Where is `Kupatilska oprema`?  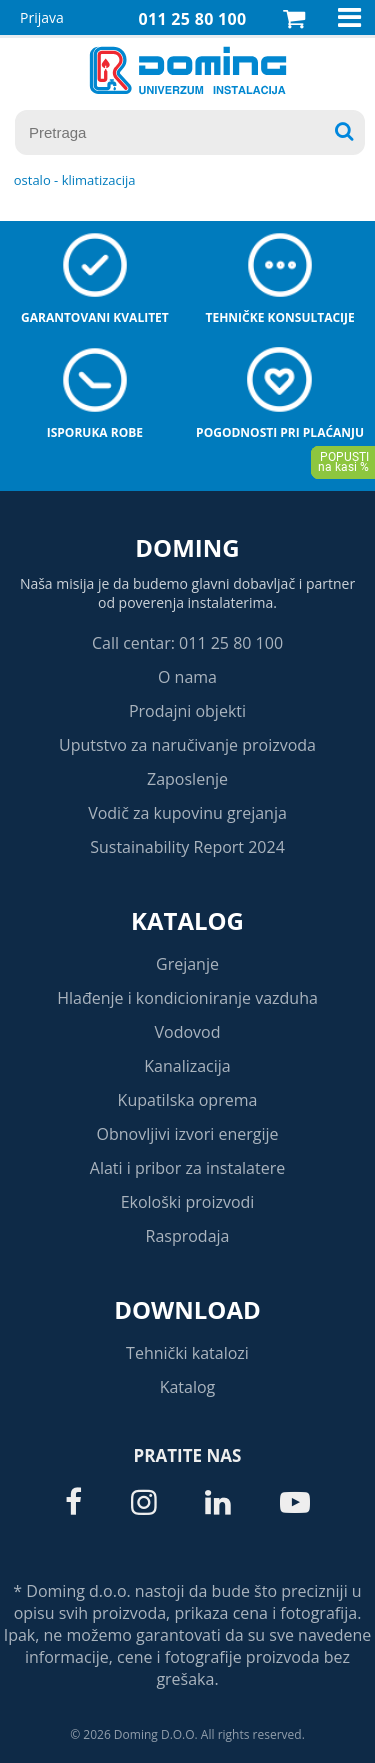
Kupatilska oprema is located at coordinates (188, 1100).